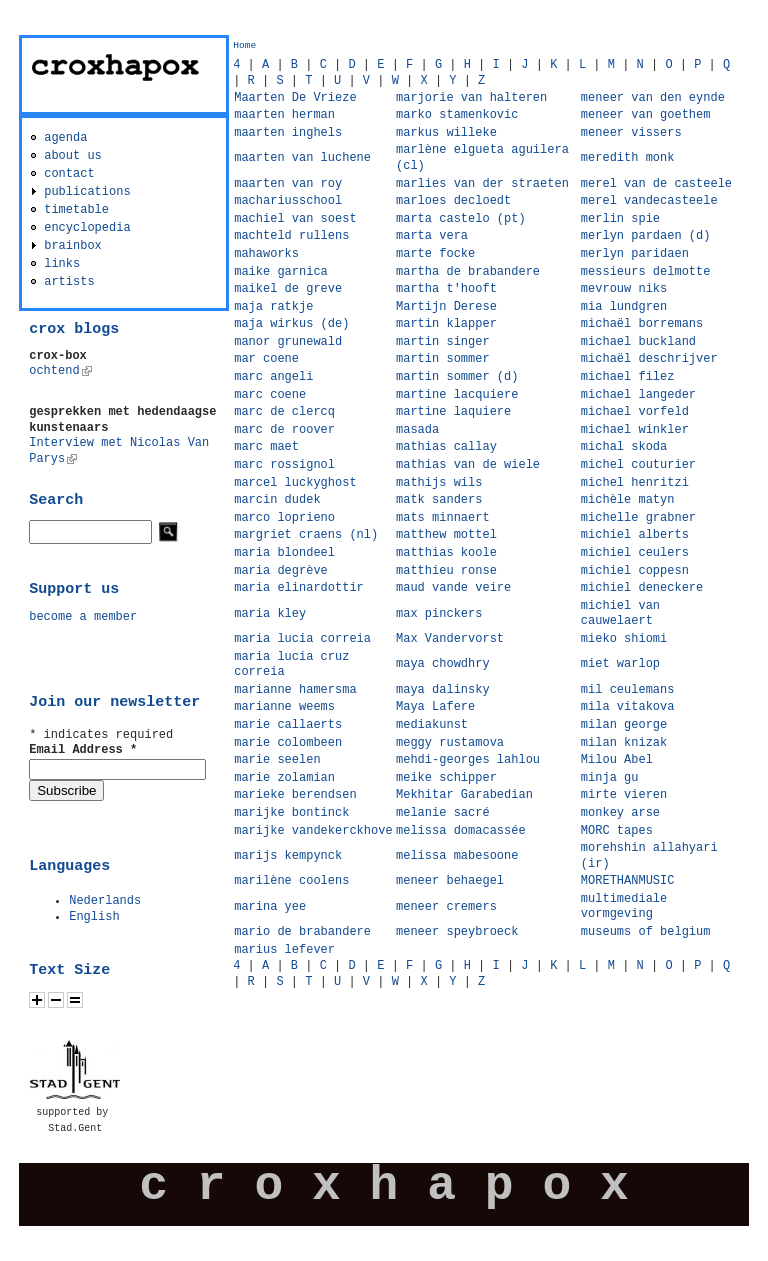 Image resolution: width=768 pixels, height=1261 pixels. I want to click on martin sommer, so click(443, 359).